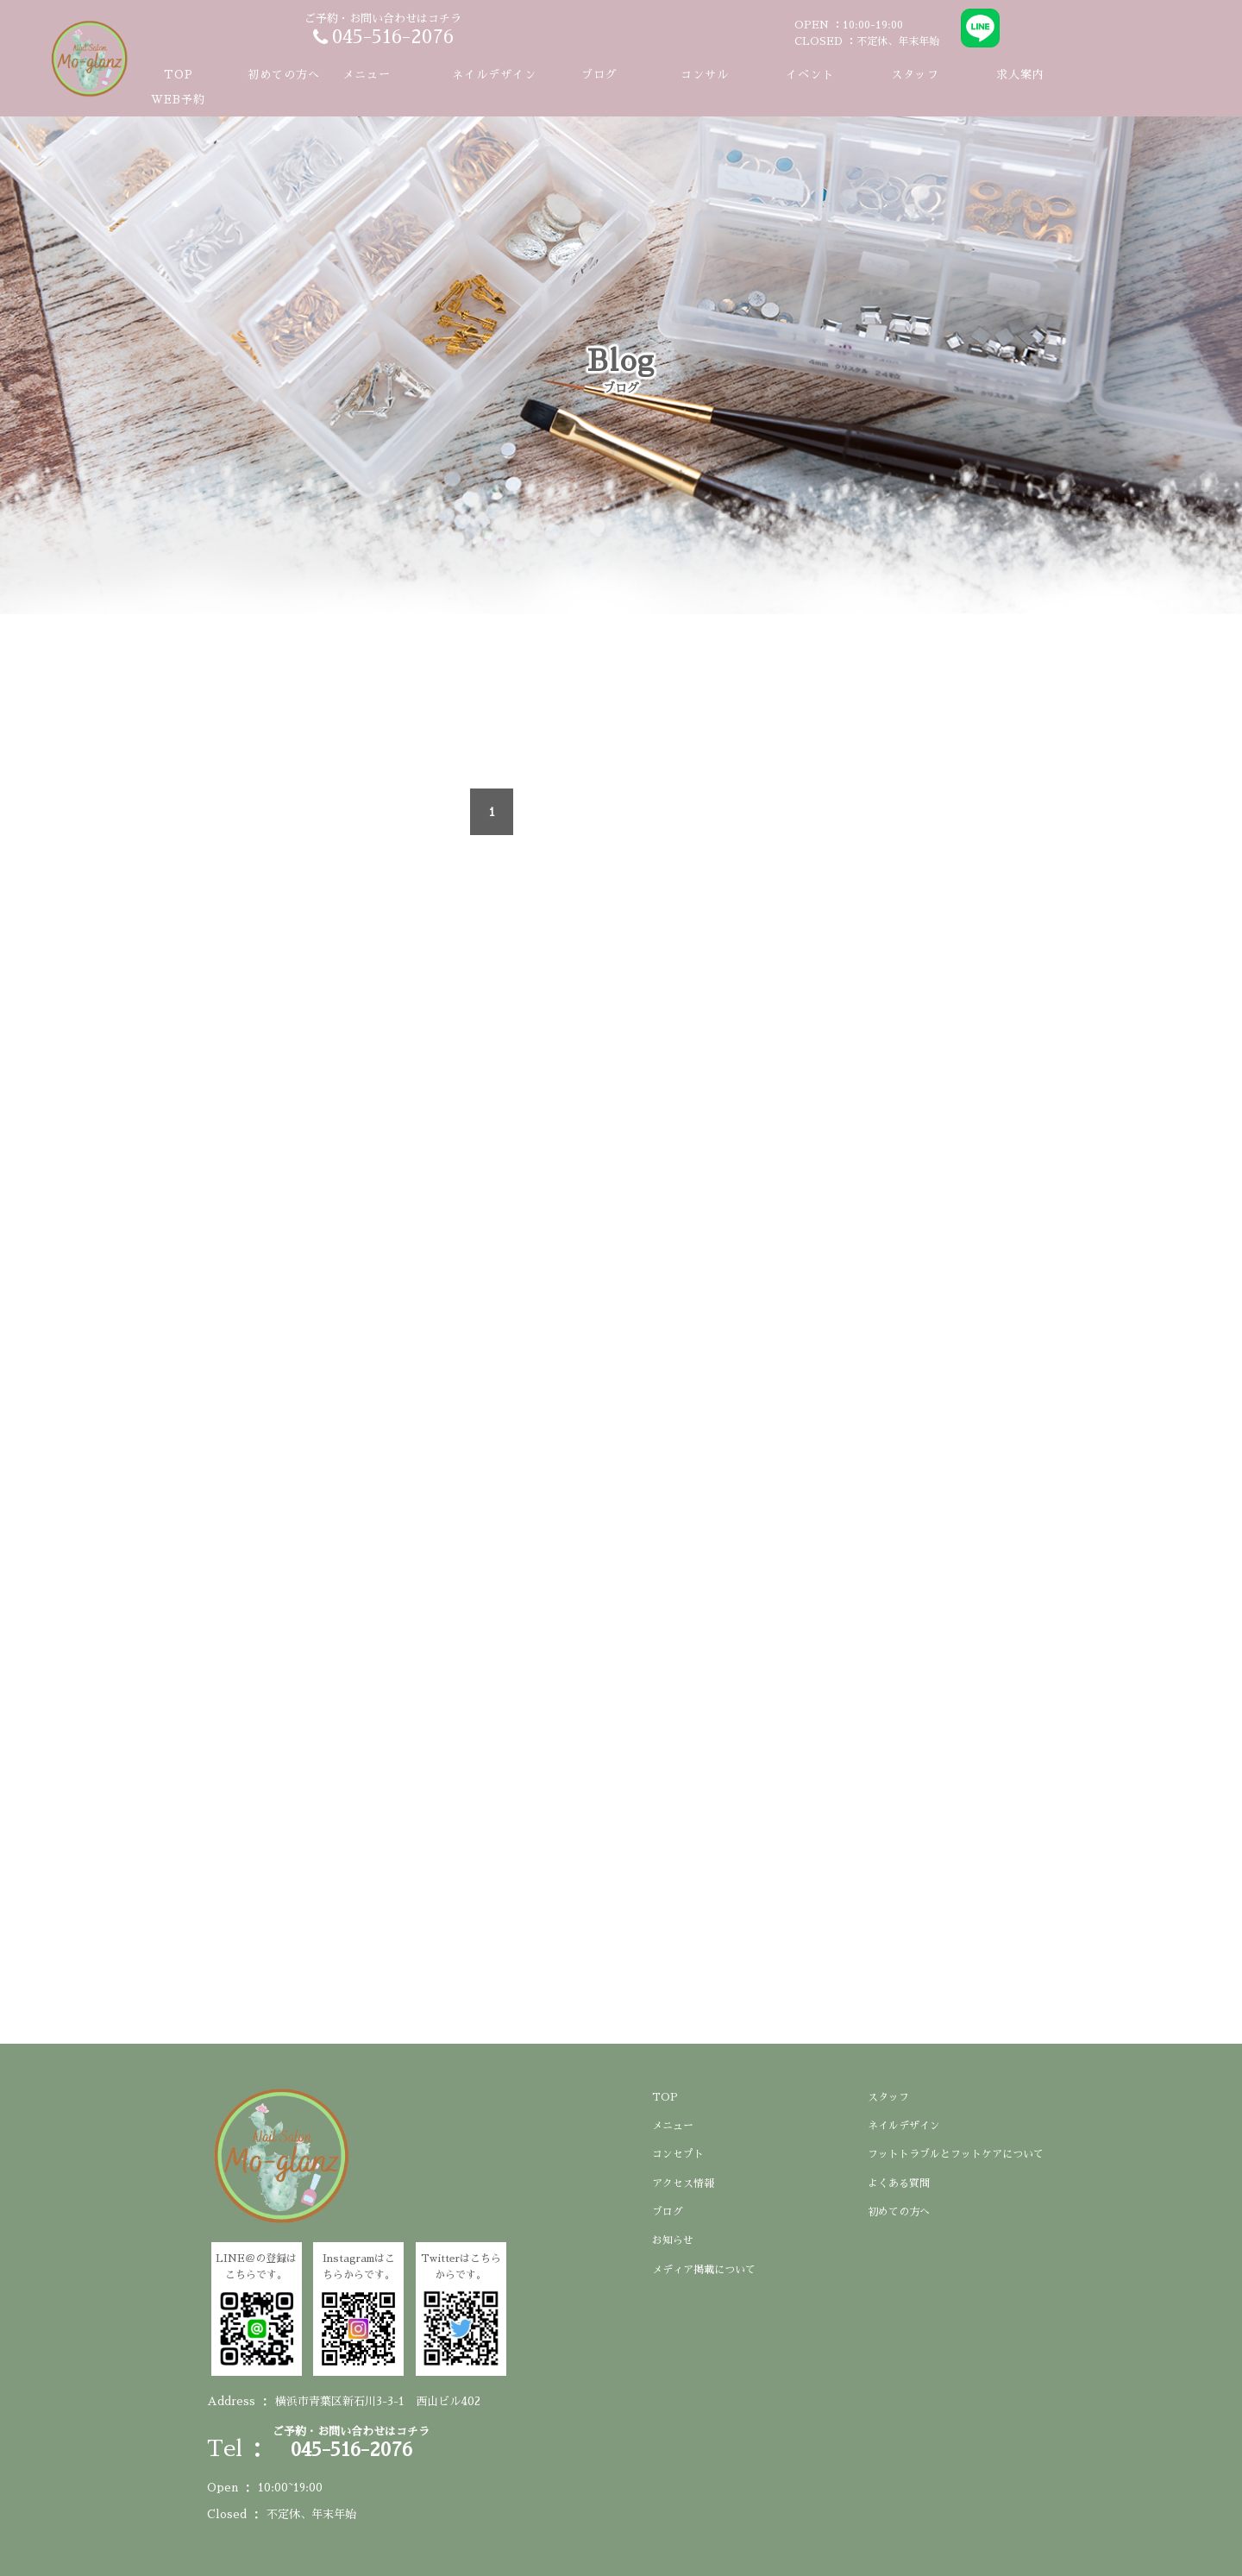  I want to click on お知らせ, so click(672, 2240).